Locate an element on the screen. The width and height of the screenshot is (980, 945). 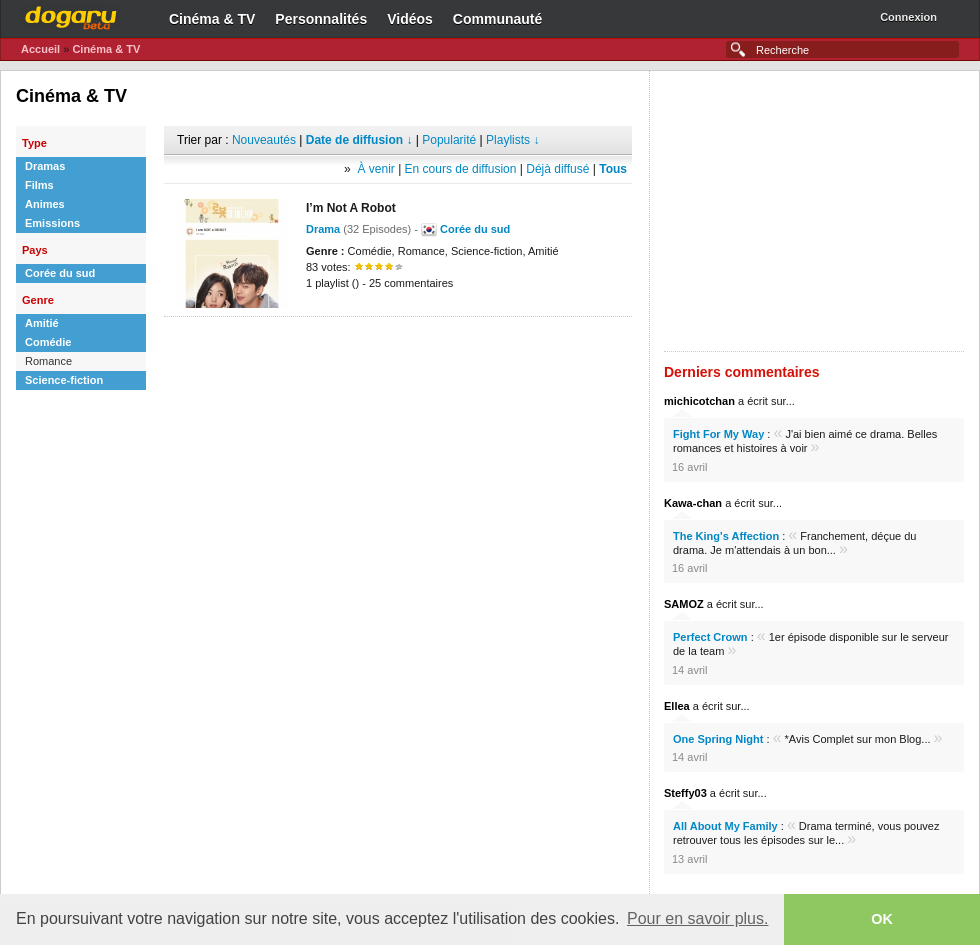
Kawa-chan is located at coordinates (693, 503).